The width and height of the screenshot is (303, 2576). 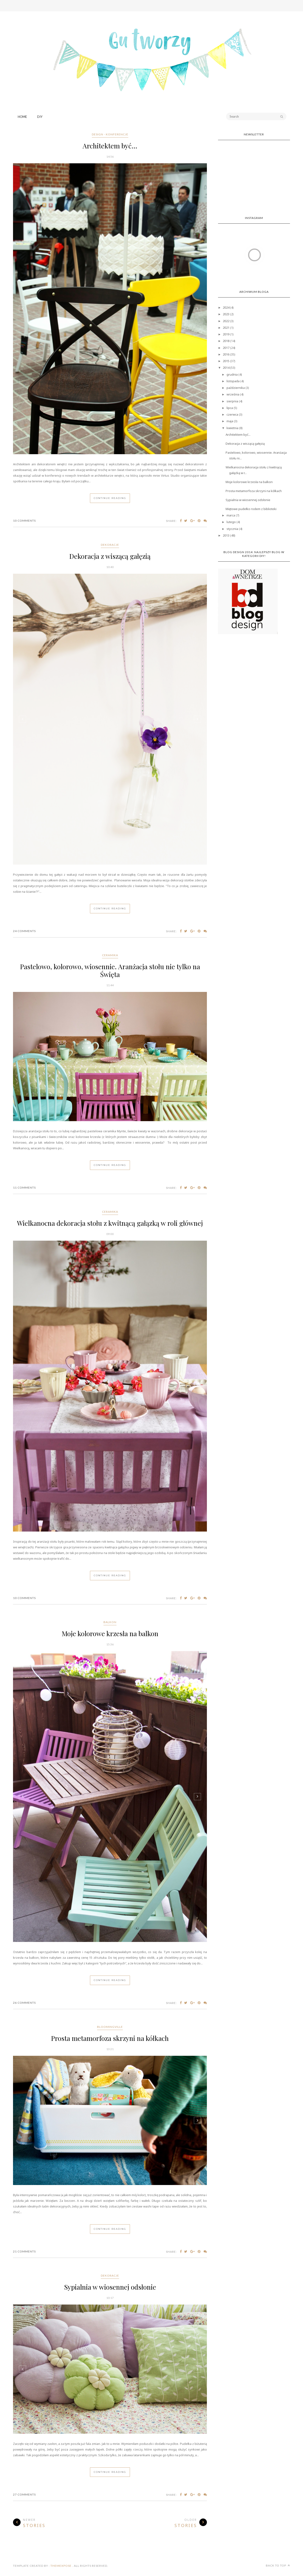 What do you see at coordinates (226, 535) in the screenshot?
I see `2013` at bounding box center [226, 535].